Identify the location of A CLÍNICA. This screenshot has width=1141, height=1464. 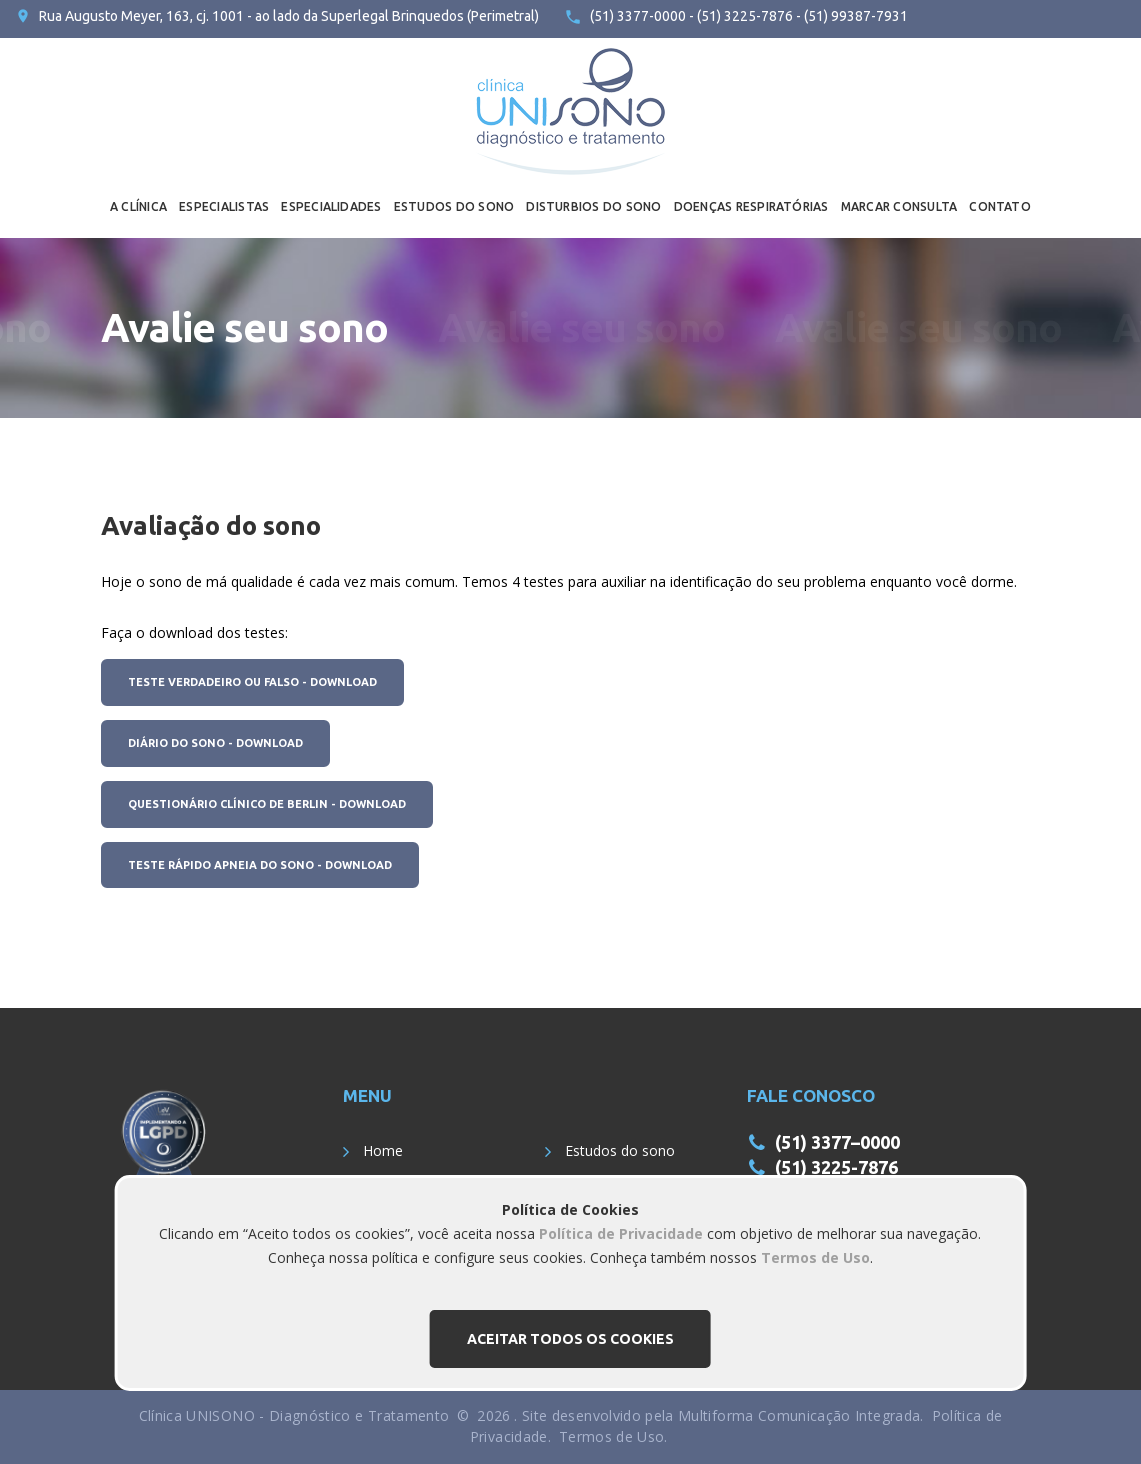
(138, 206).